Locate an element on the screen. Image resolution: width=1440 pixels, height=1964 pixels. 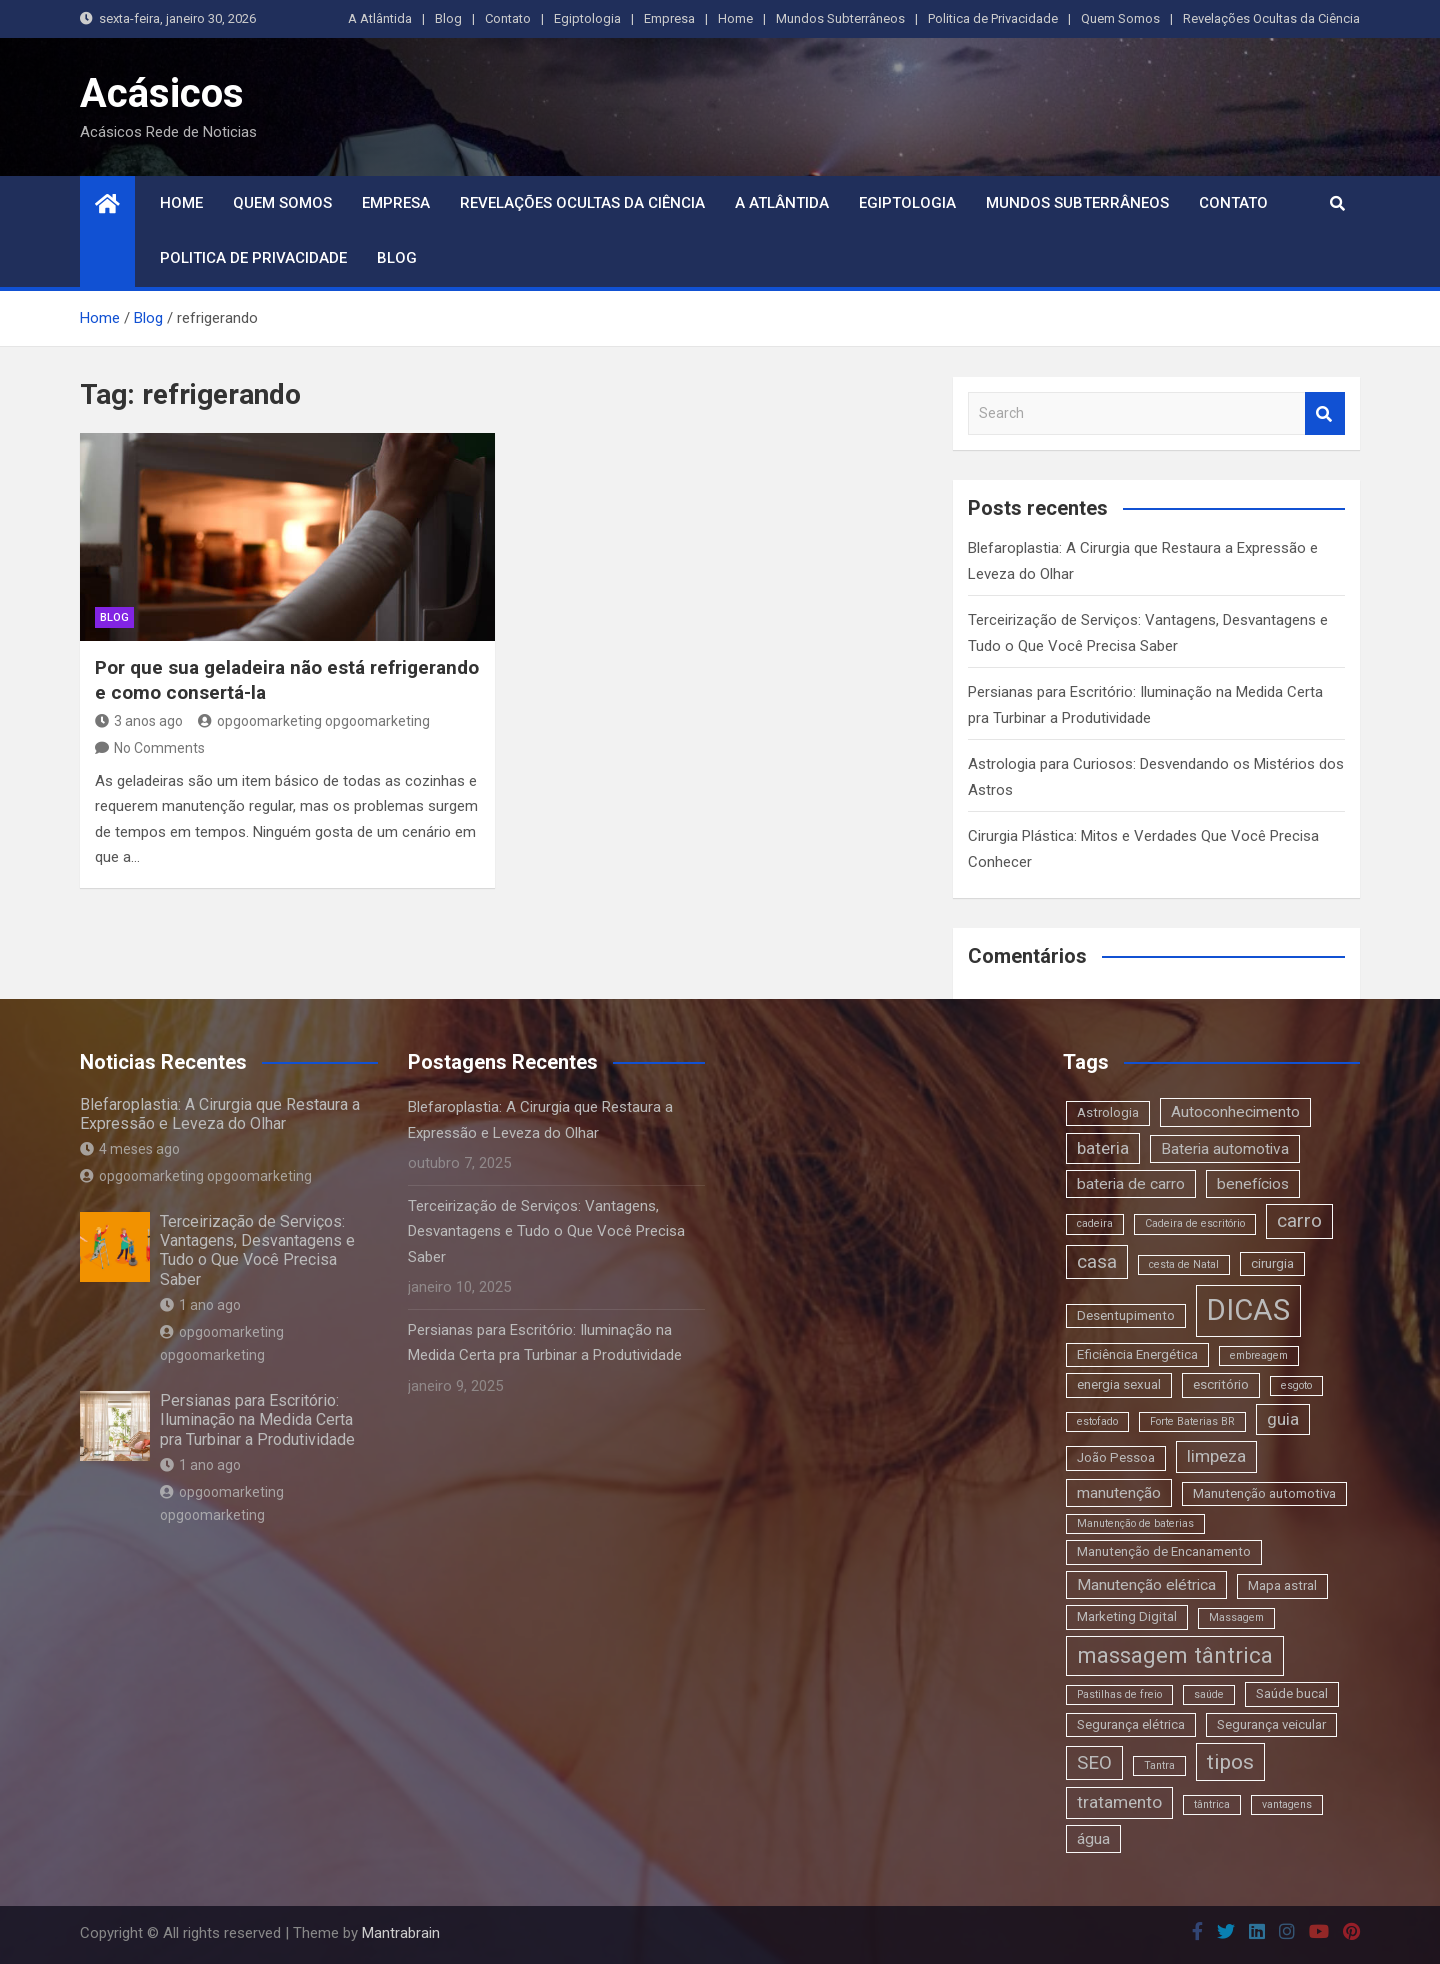
Home is located at coordinates (735, 18).